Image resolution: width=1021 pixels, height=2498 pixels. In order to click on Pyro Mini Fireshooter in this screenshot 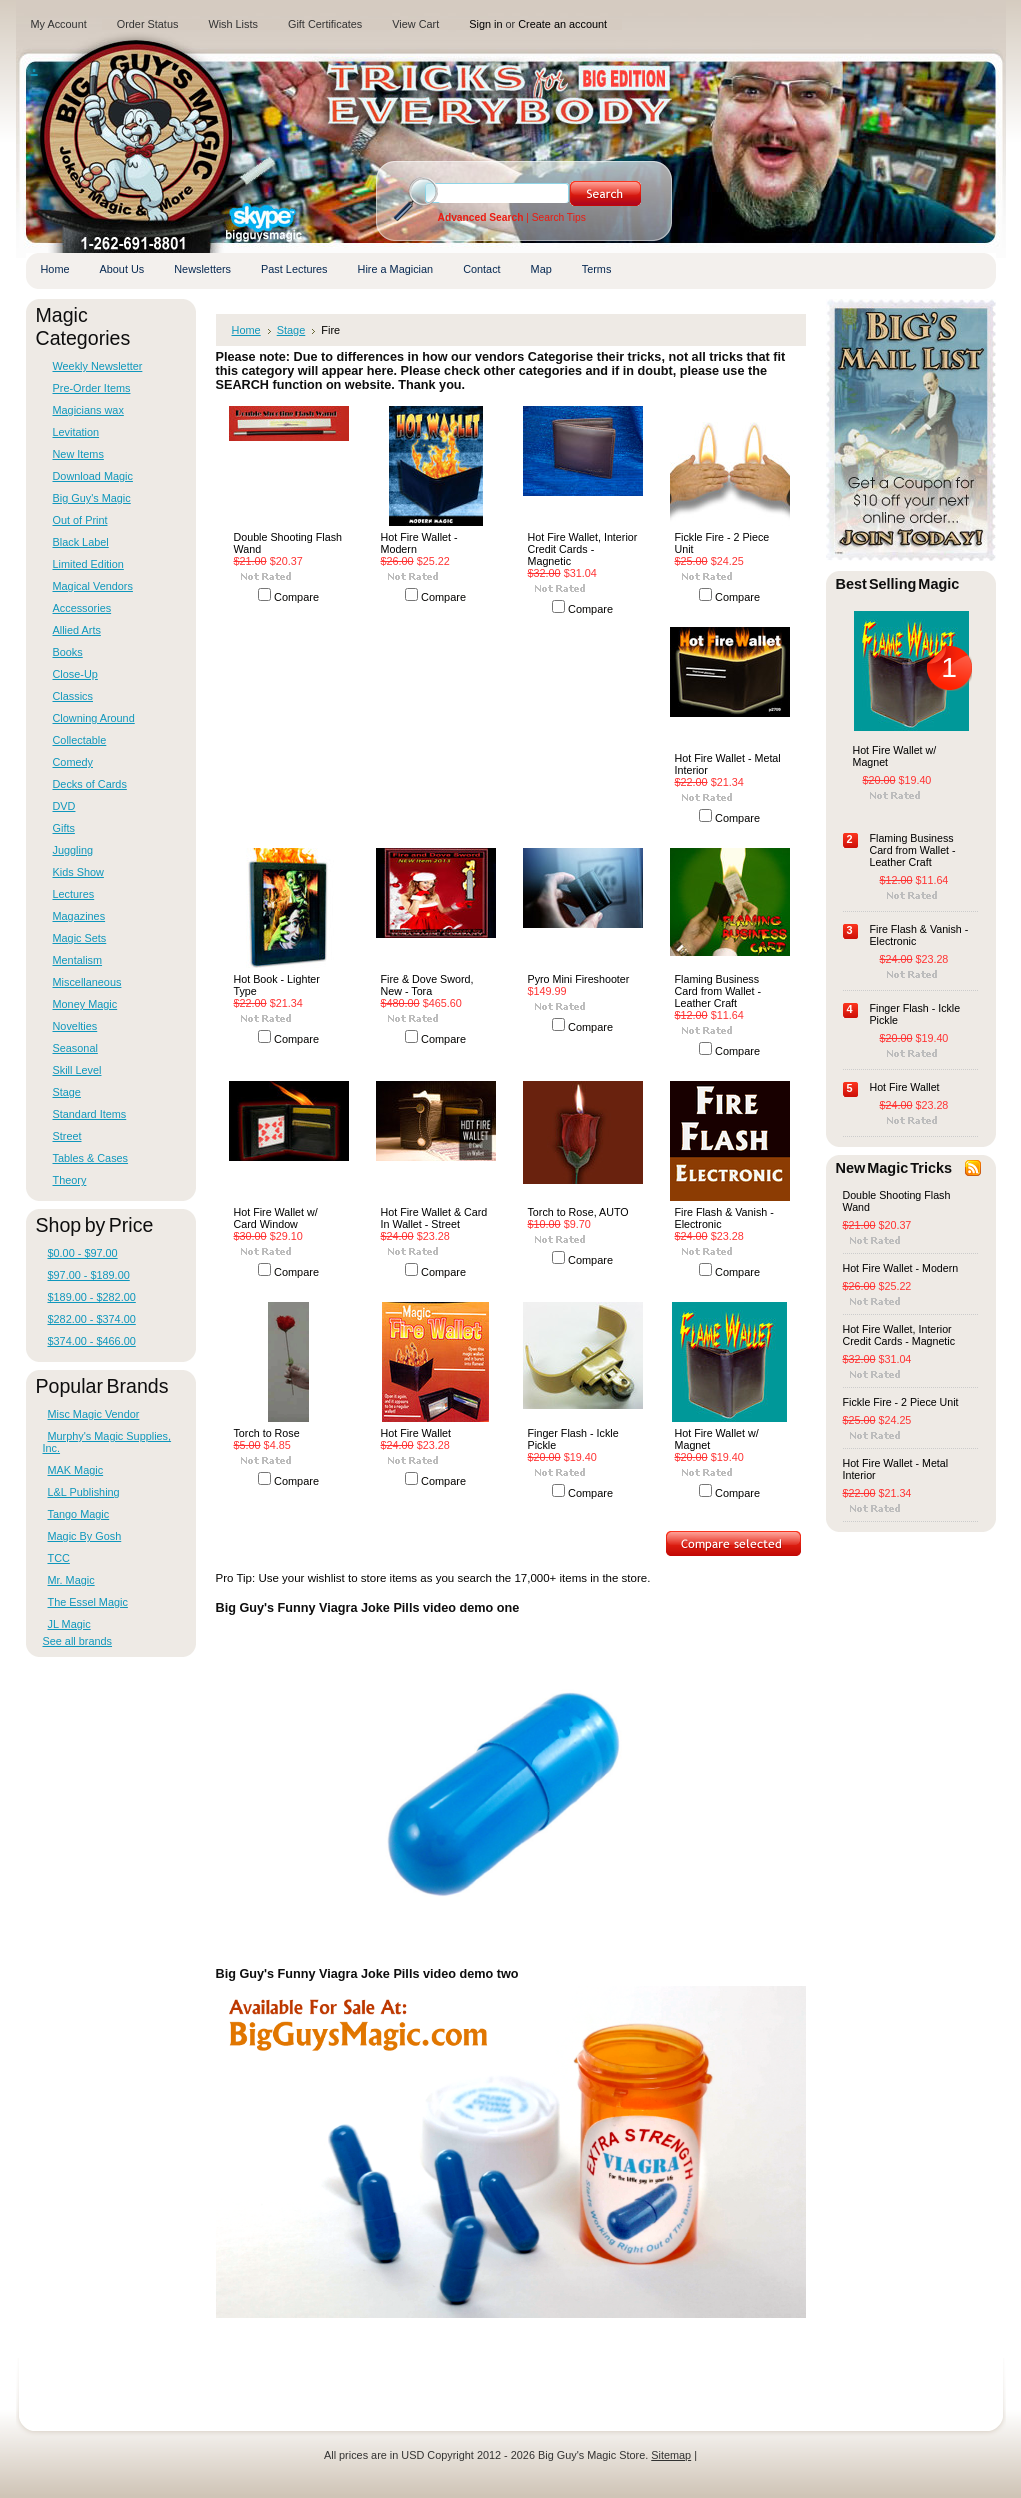, I will do `click(579, 979)`.